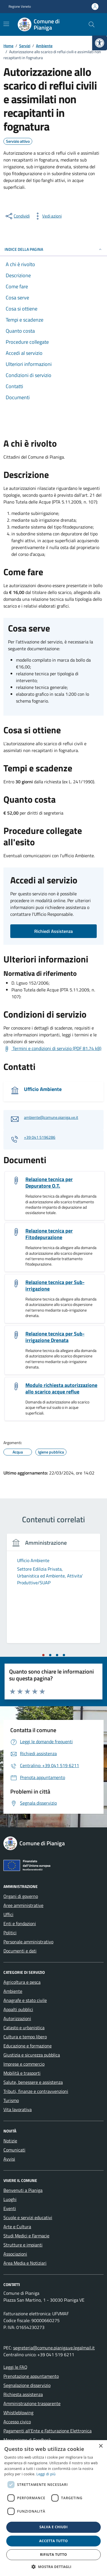 The height and width of the screenshot is (2576, 107). I want to click on Benvenuti a Pianiga [link], so click(23, 2190).